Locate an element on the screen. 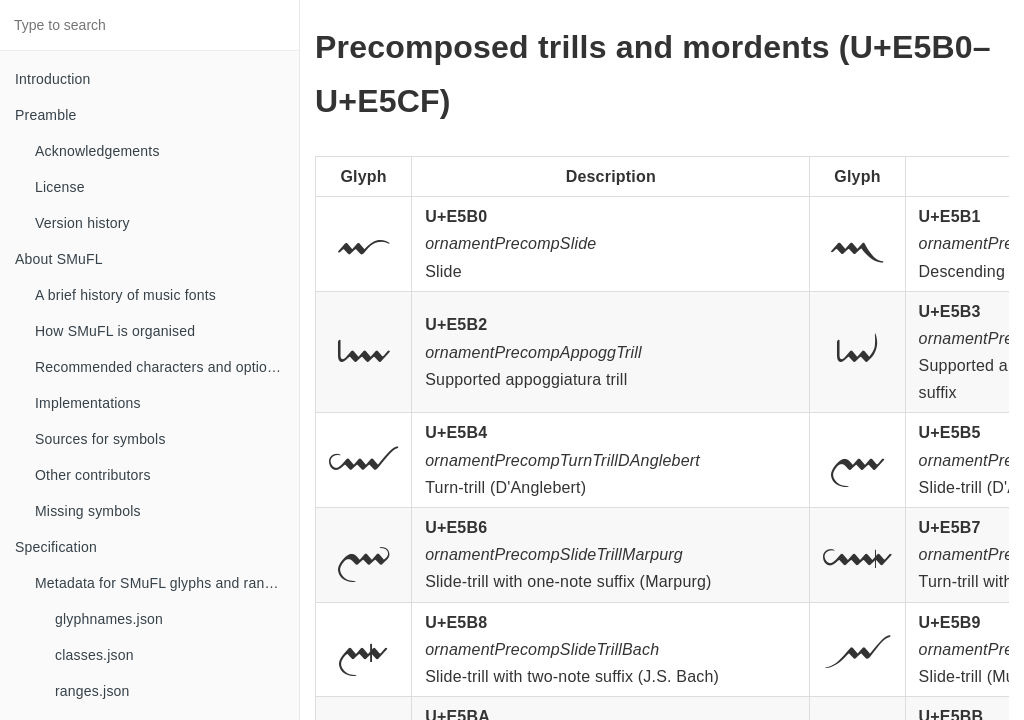  Specification is located at coordinates (56, 547).